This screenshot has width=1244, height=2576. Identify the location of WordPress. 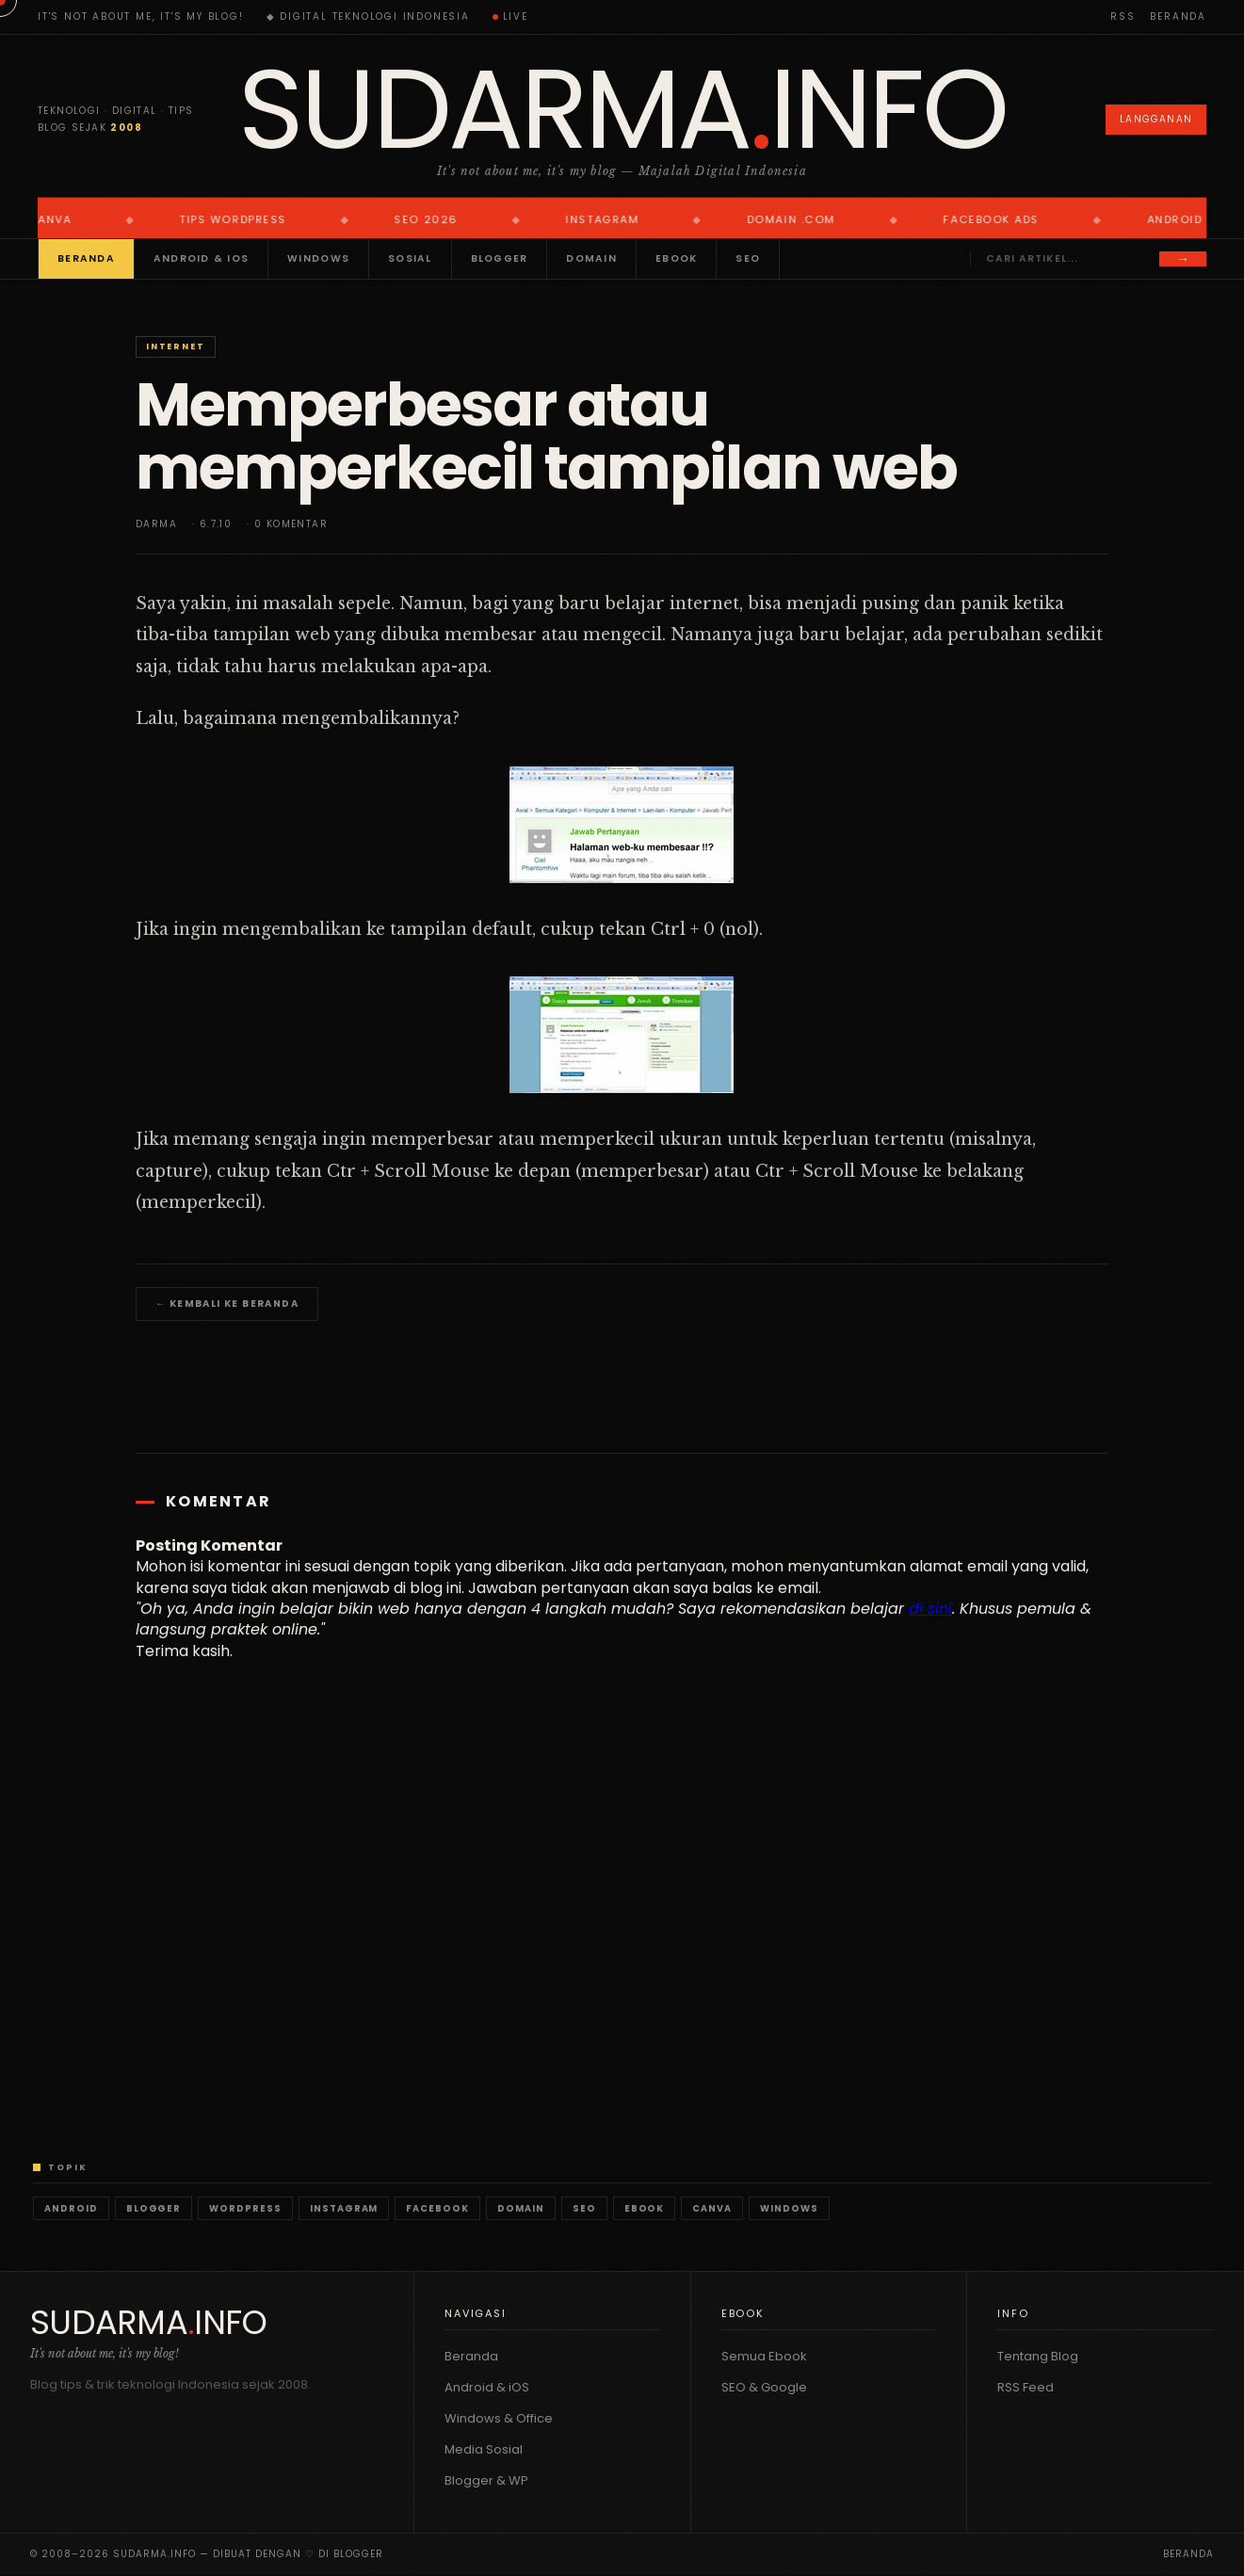
(245, 2208).